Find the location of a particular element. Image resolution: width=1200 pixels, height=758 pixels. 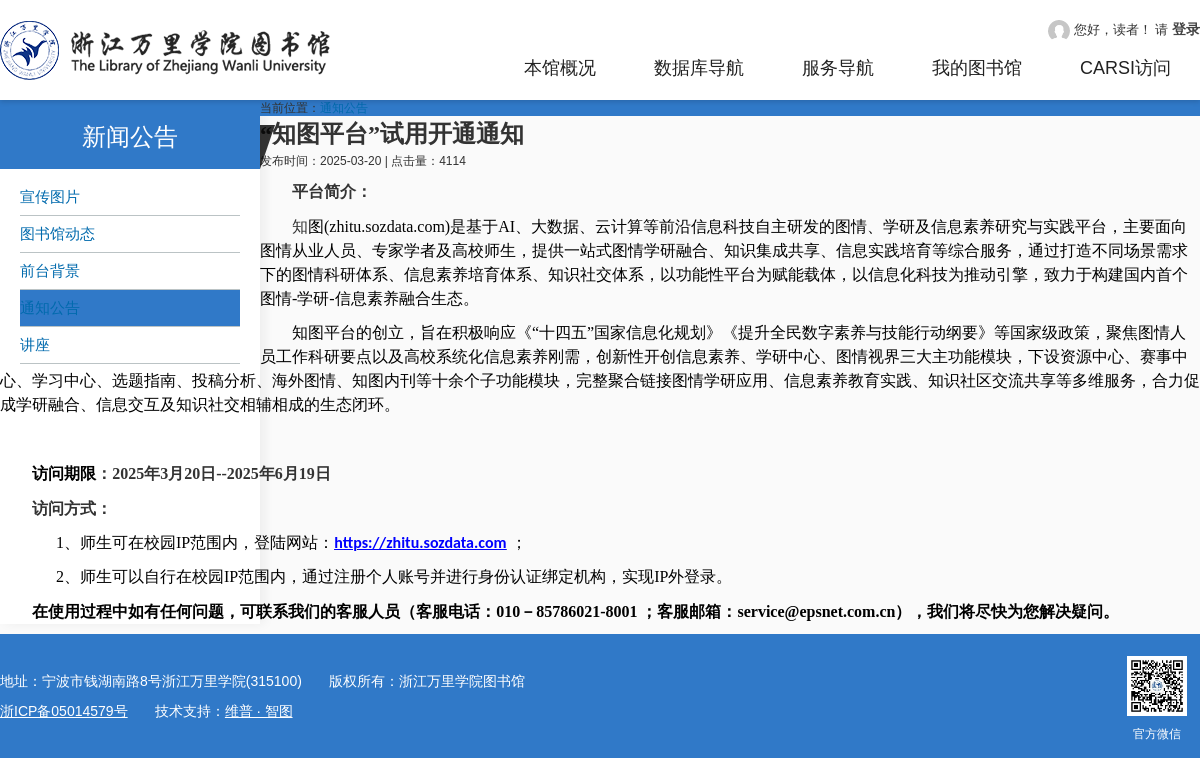

宣传图片 is located at coordinates (50, 196).